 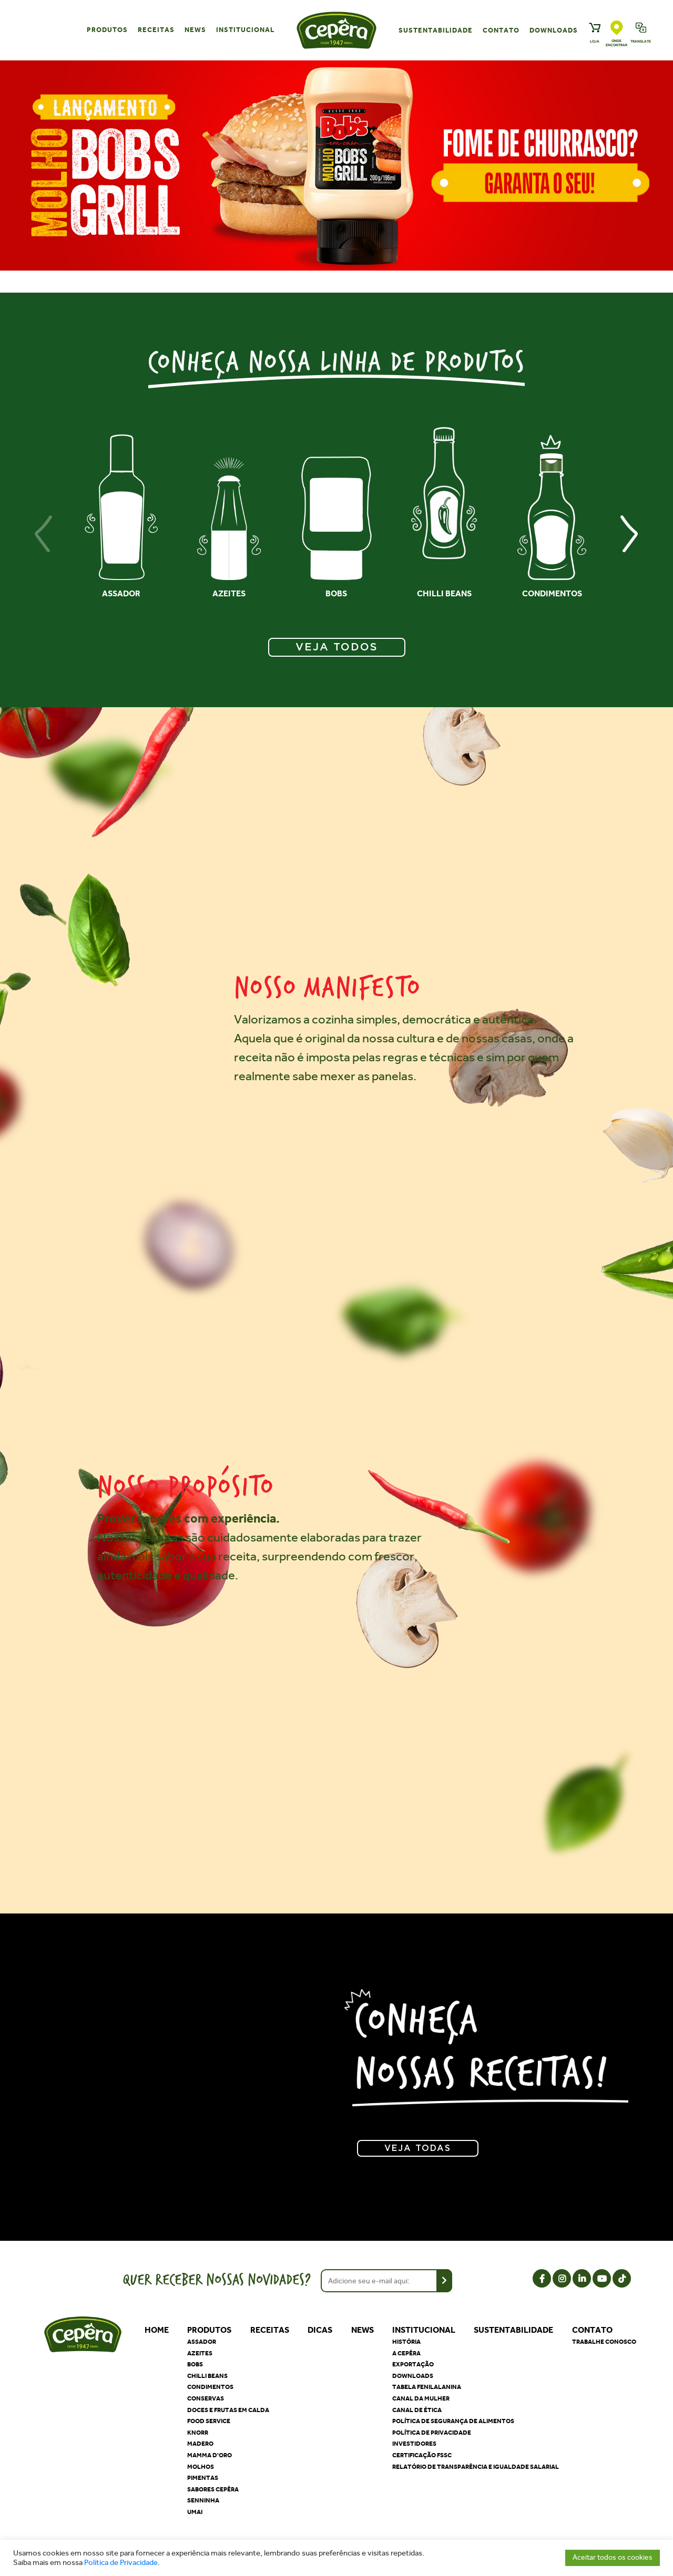 What do you see at coordinates (553, 30) in the screenshot?
I see `Downloads` at bounding box center [553, 30].